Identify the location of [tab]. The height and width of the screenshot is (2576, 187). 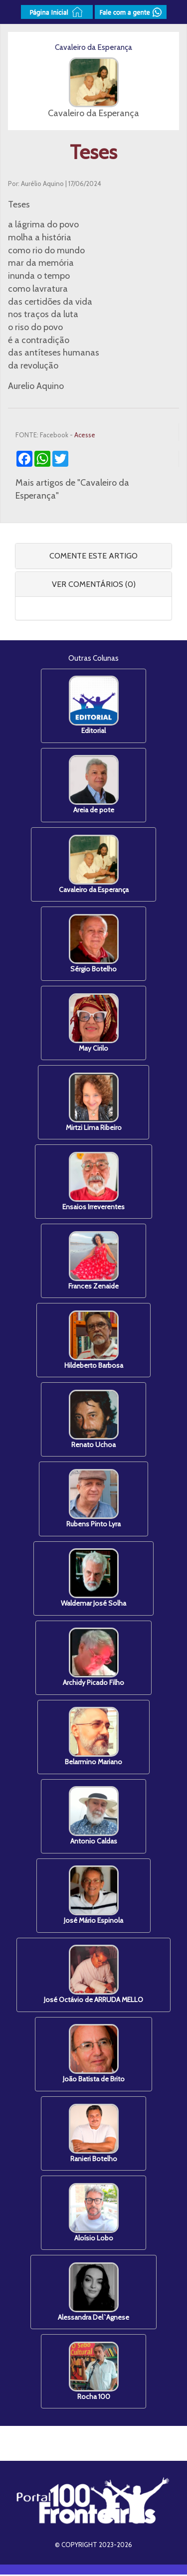
(93, 556).